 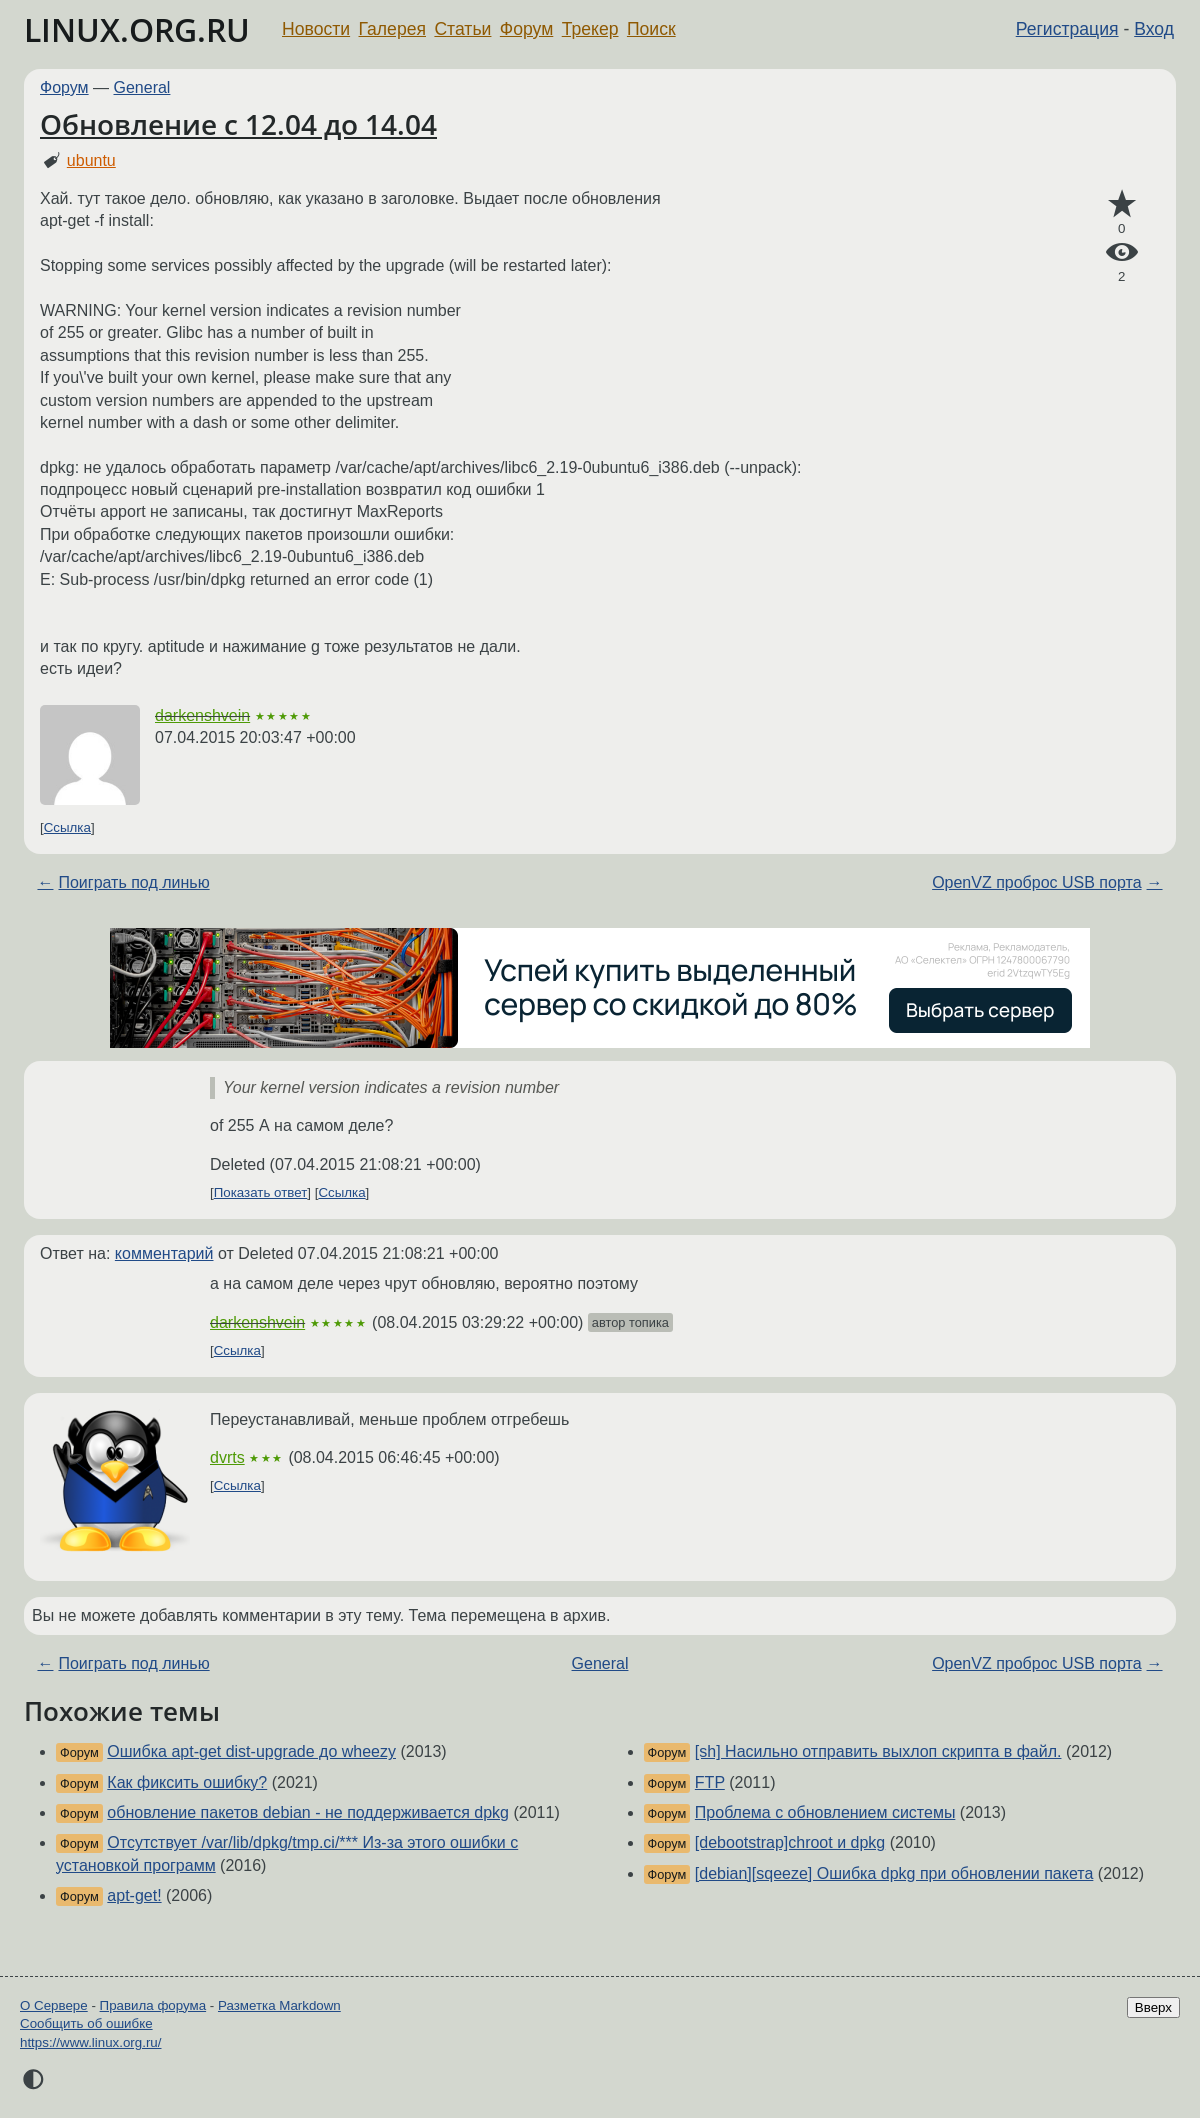 What do you see at coordinates (1154, 29) in the screenshot?
I see `Вход` at bounding box center [1154, 29].